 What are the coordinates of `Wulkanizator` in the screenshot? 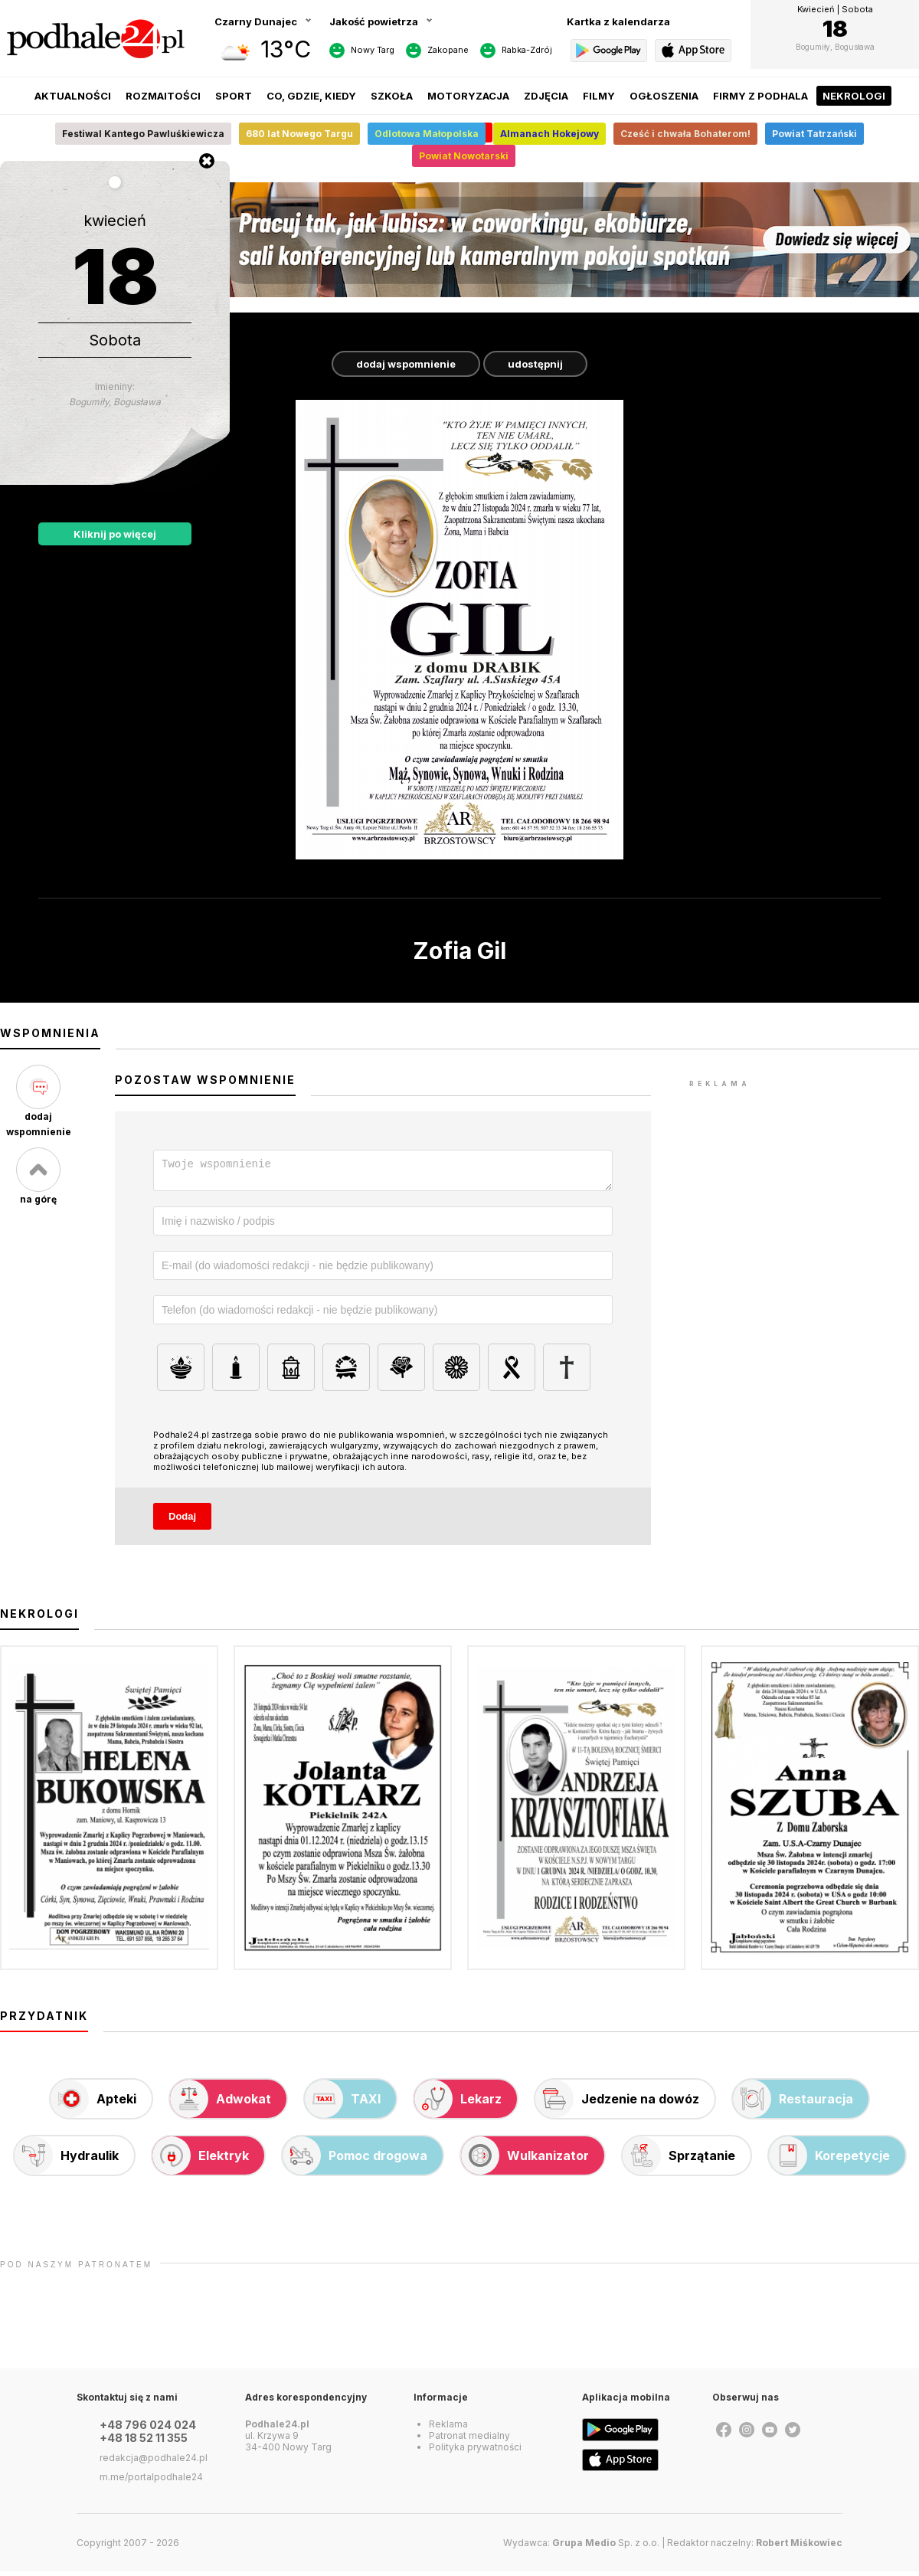 It's located at (525, 2160).